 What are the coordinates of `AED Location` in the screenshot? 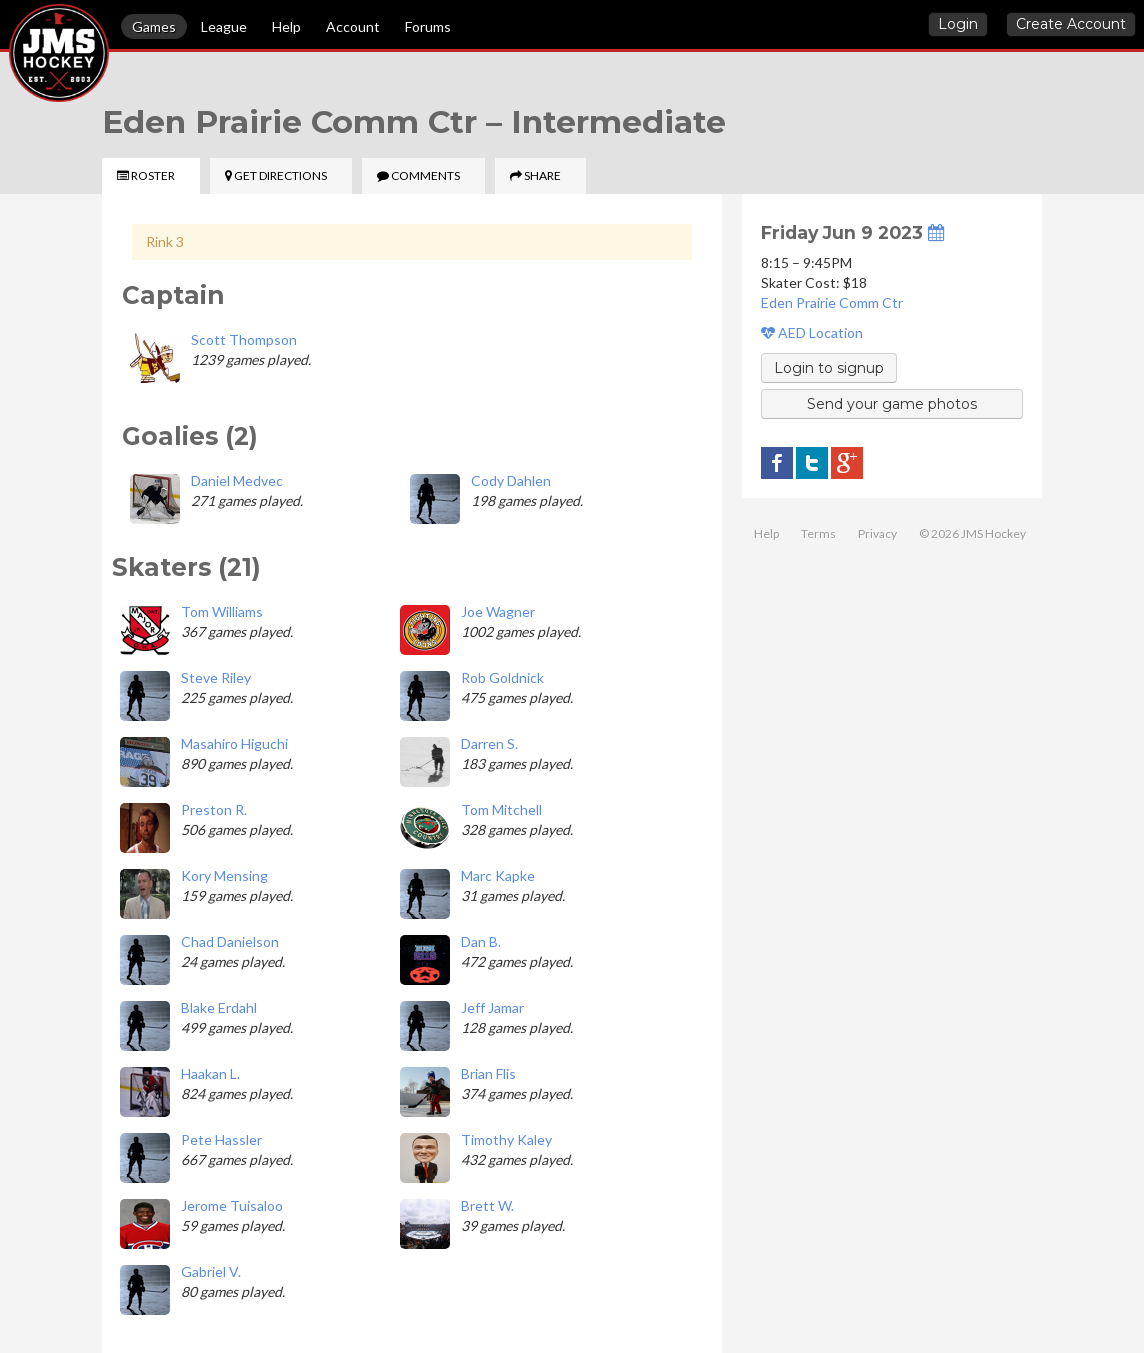 It's located at (812, 332).